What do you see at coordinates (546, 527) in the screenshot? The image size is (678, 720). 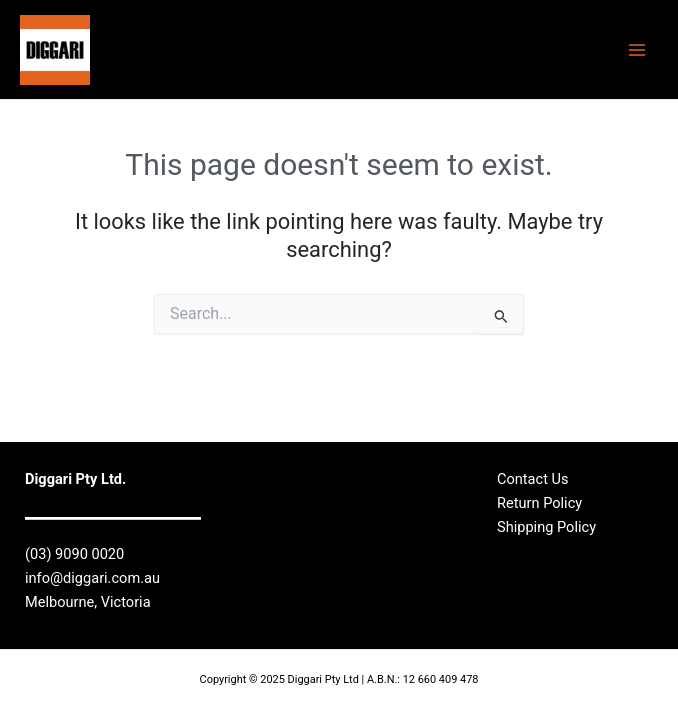 I see `Shipping Policy` at bounding box center [546, 527].